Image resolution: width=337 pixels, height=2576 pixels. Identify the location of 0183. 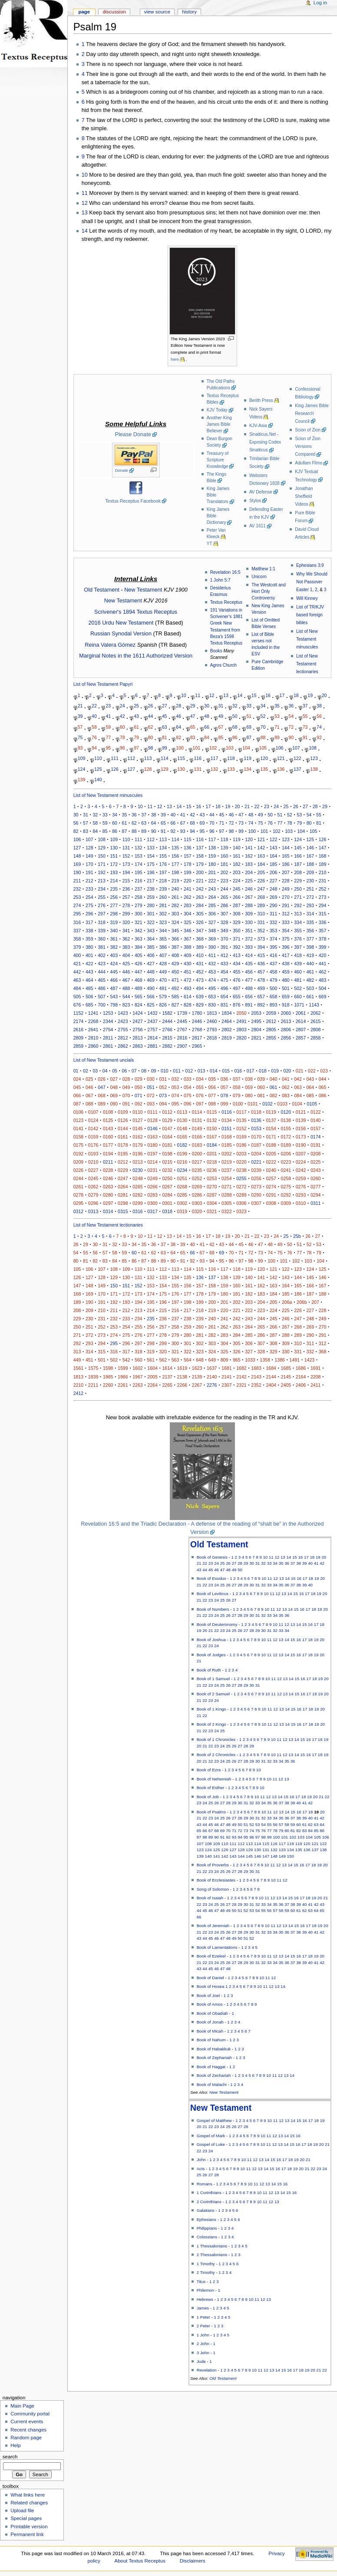
(197, 1145).